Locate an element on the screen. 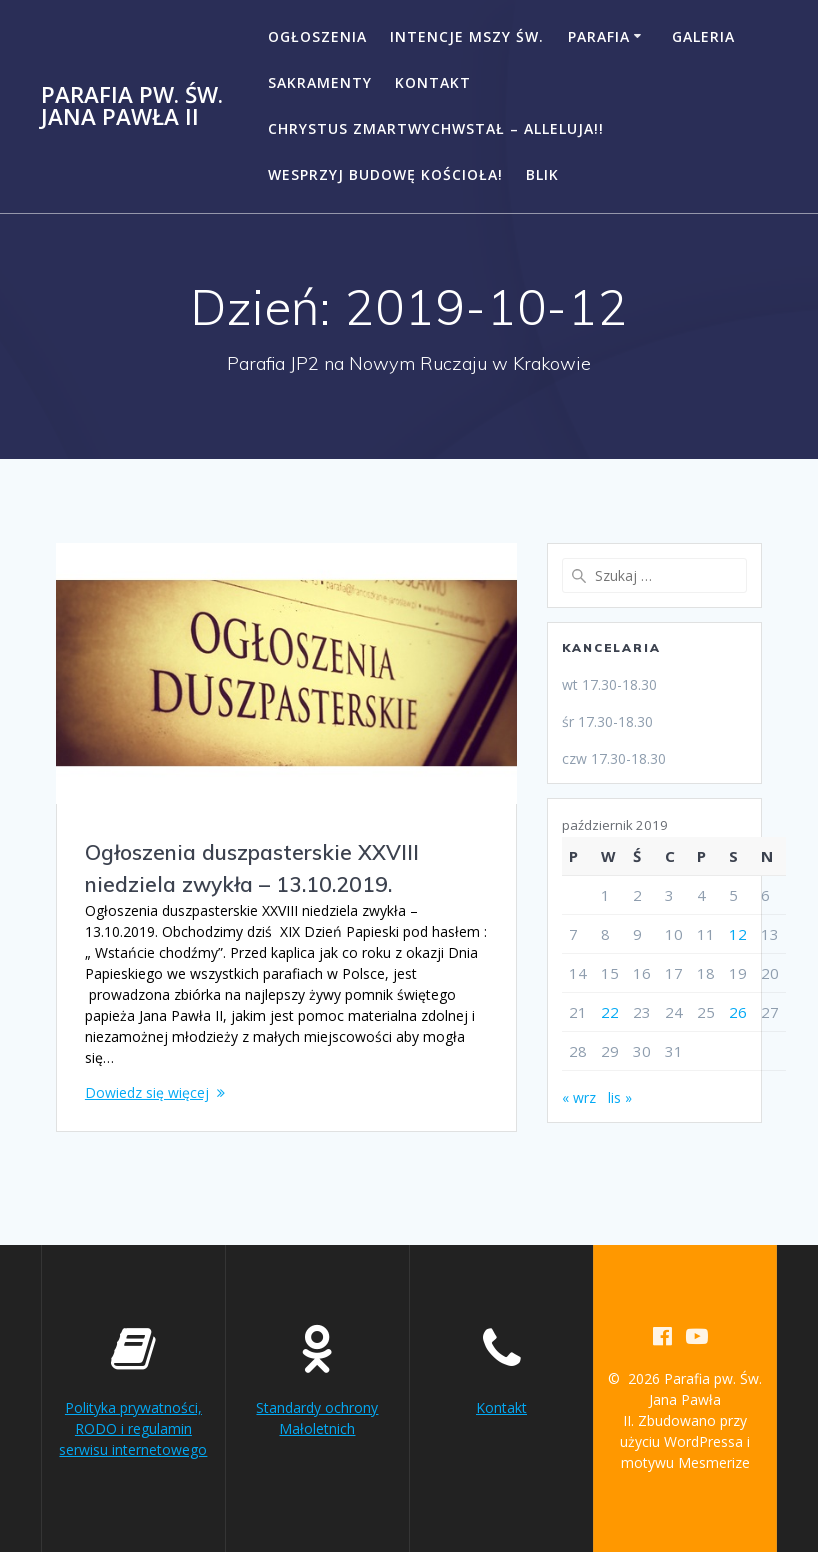 The height and width of the screenshot is (1552, 818). Parafia is located at coordinates (599, 36).